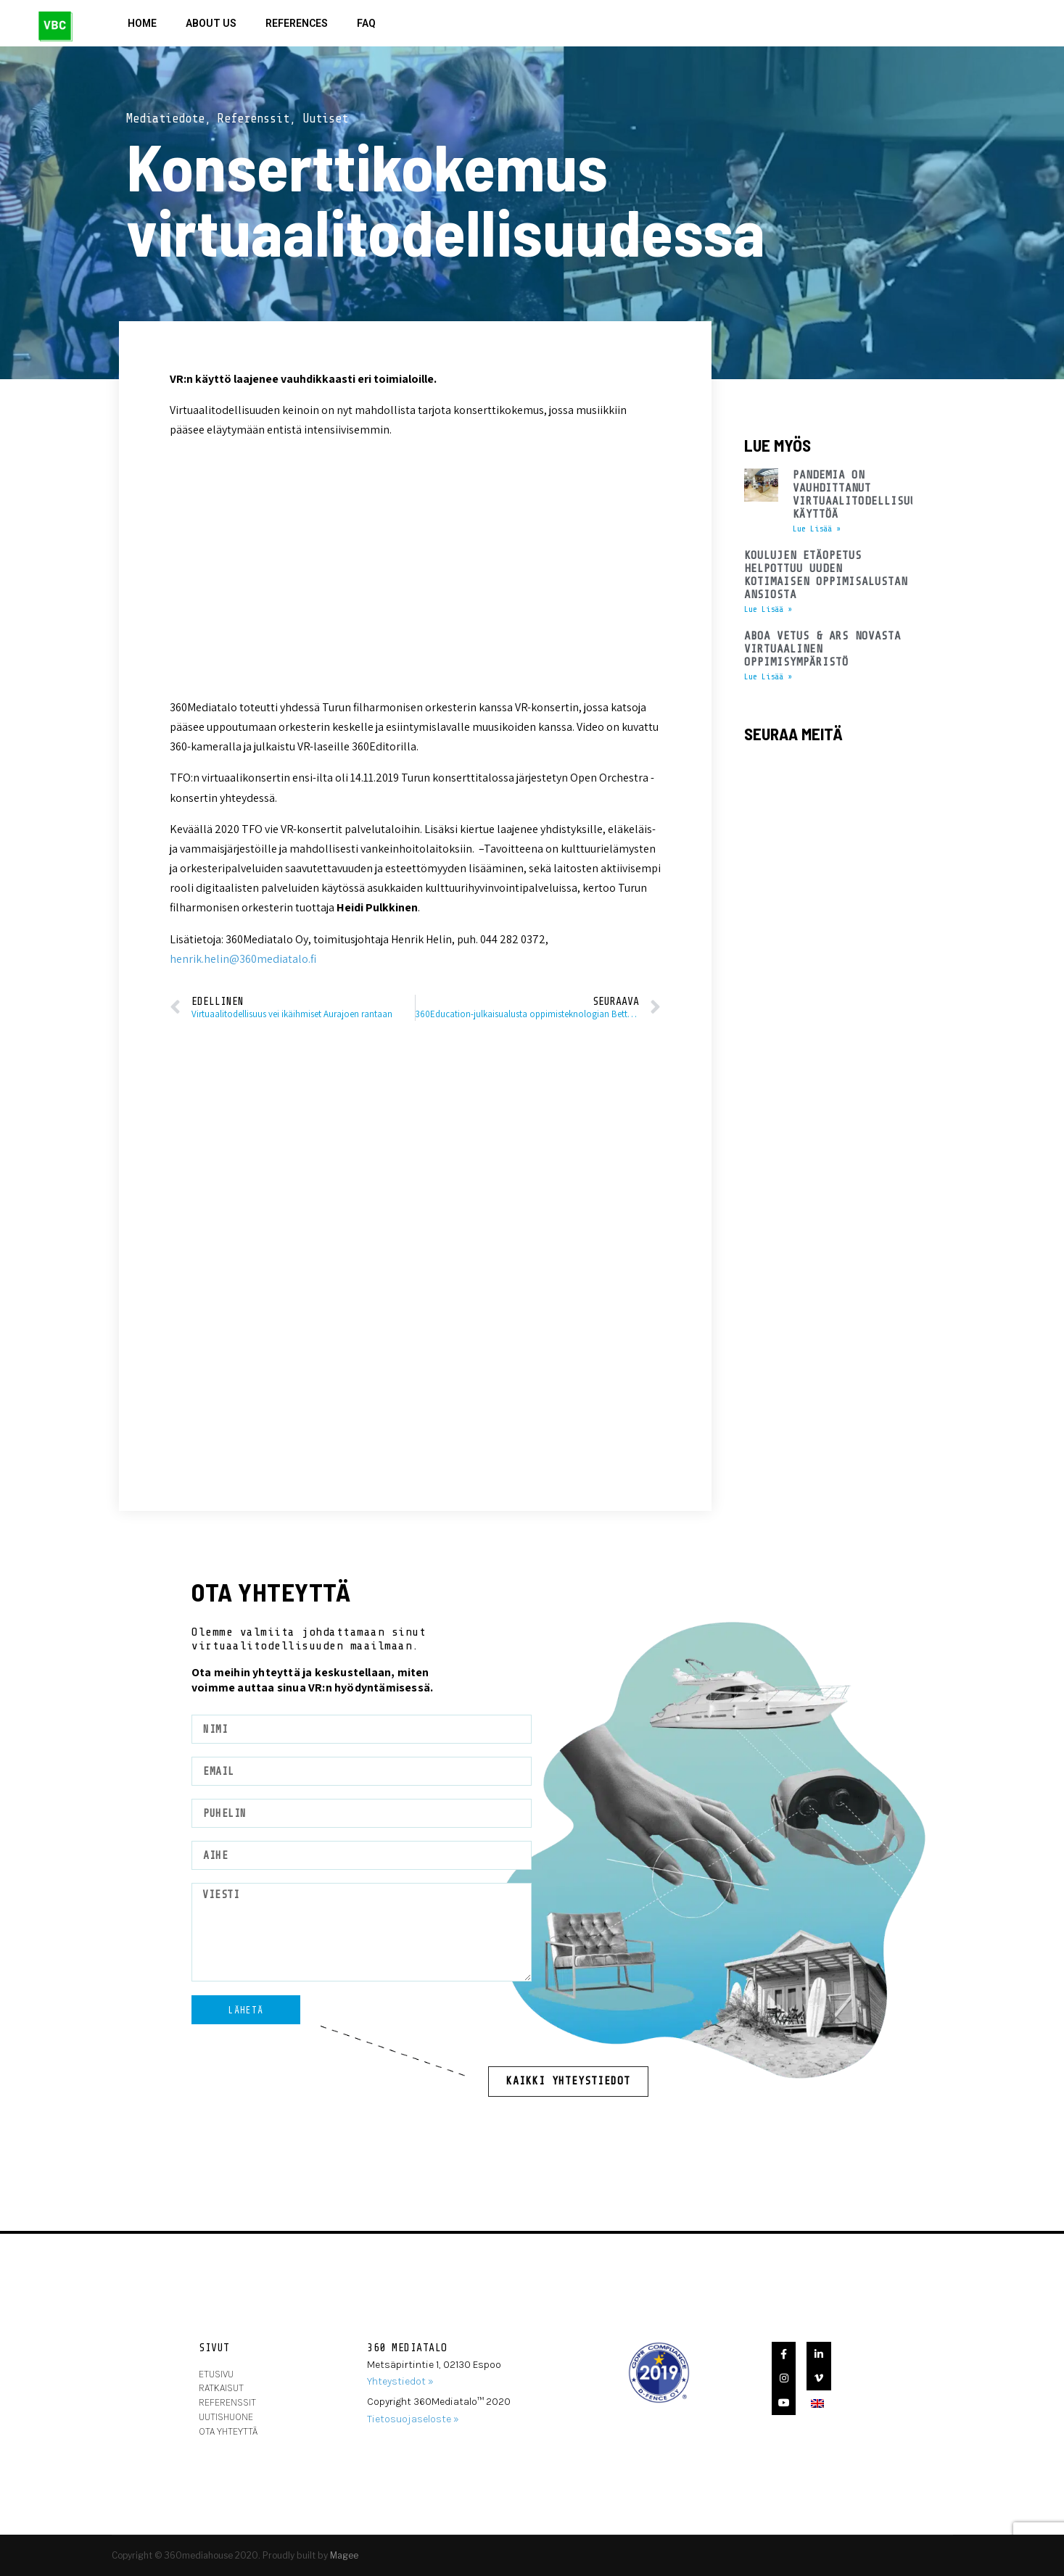 This screenshot has height=2576, width=1064. Describe the element at coordinates (228, 2431) in the screenshot. I see `ota yhteyttä` at that location.